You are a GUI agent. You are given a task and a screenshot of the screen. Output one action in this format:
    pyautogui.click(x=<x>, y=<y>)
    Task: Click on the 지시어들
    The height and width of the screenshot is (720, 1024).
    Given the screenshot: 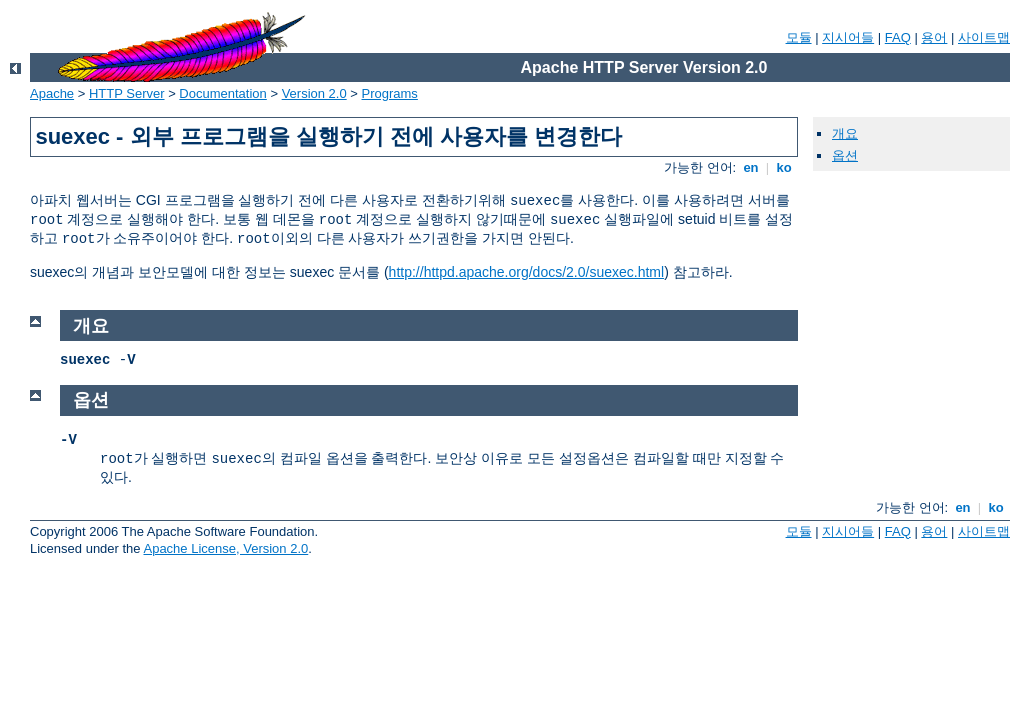 What is the action you would take?
    pyautogui.click(x=848, y=37)
    